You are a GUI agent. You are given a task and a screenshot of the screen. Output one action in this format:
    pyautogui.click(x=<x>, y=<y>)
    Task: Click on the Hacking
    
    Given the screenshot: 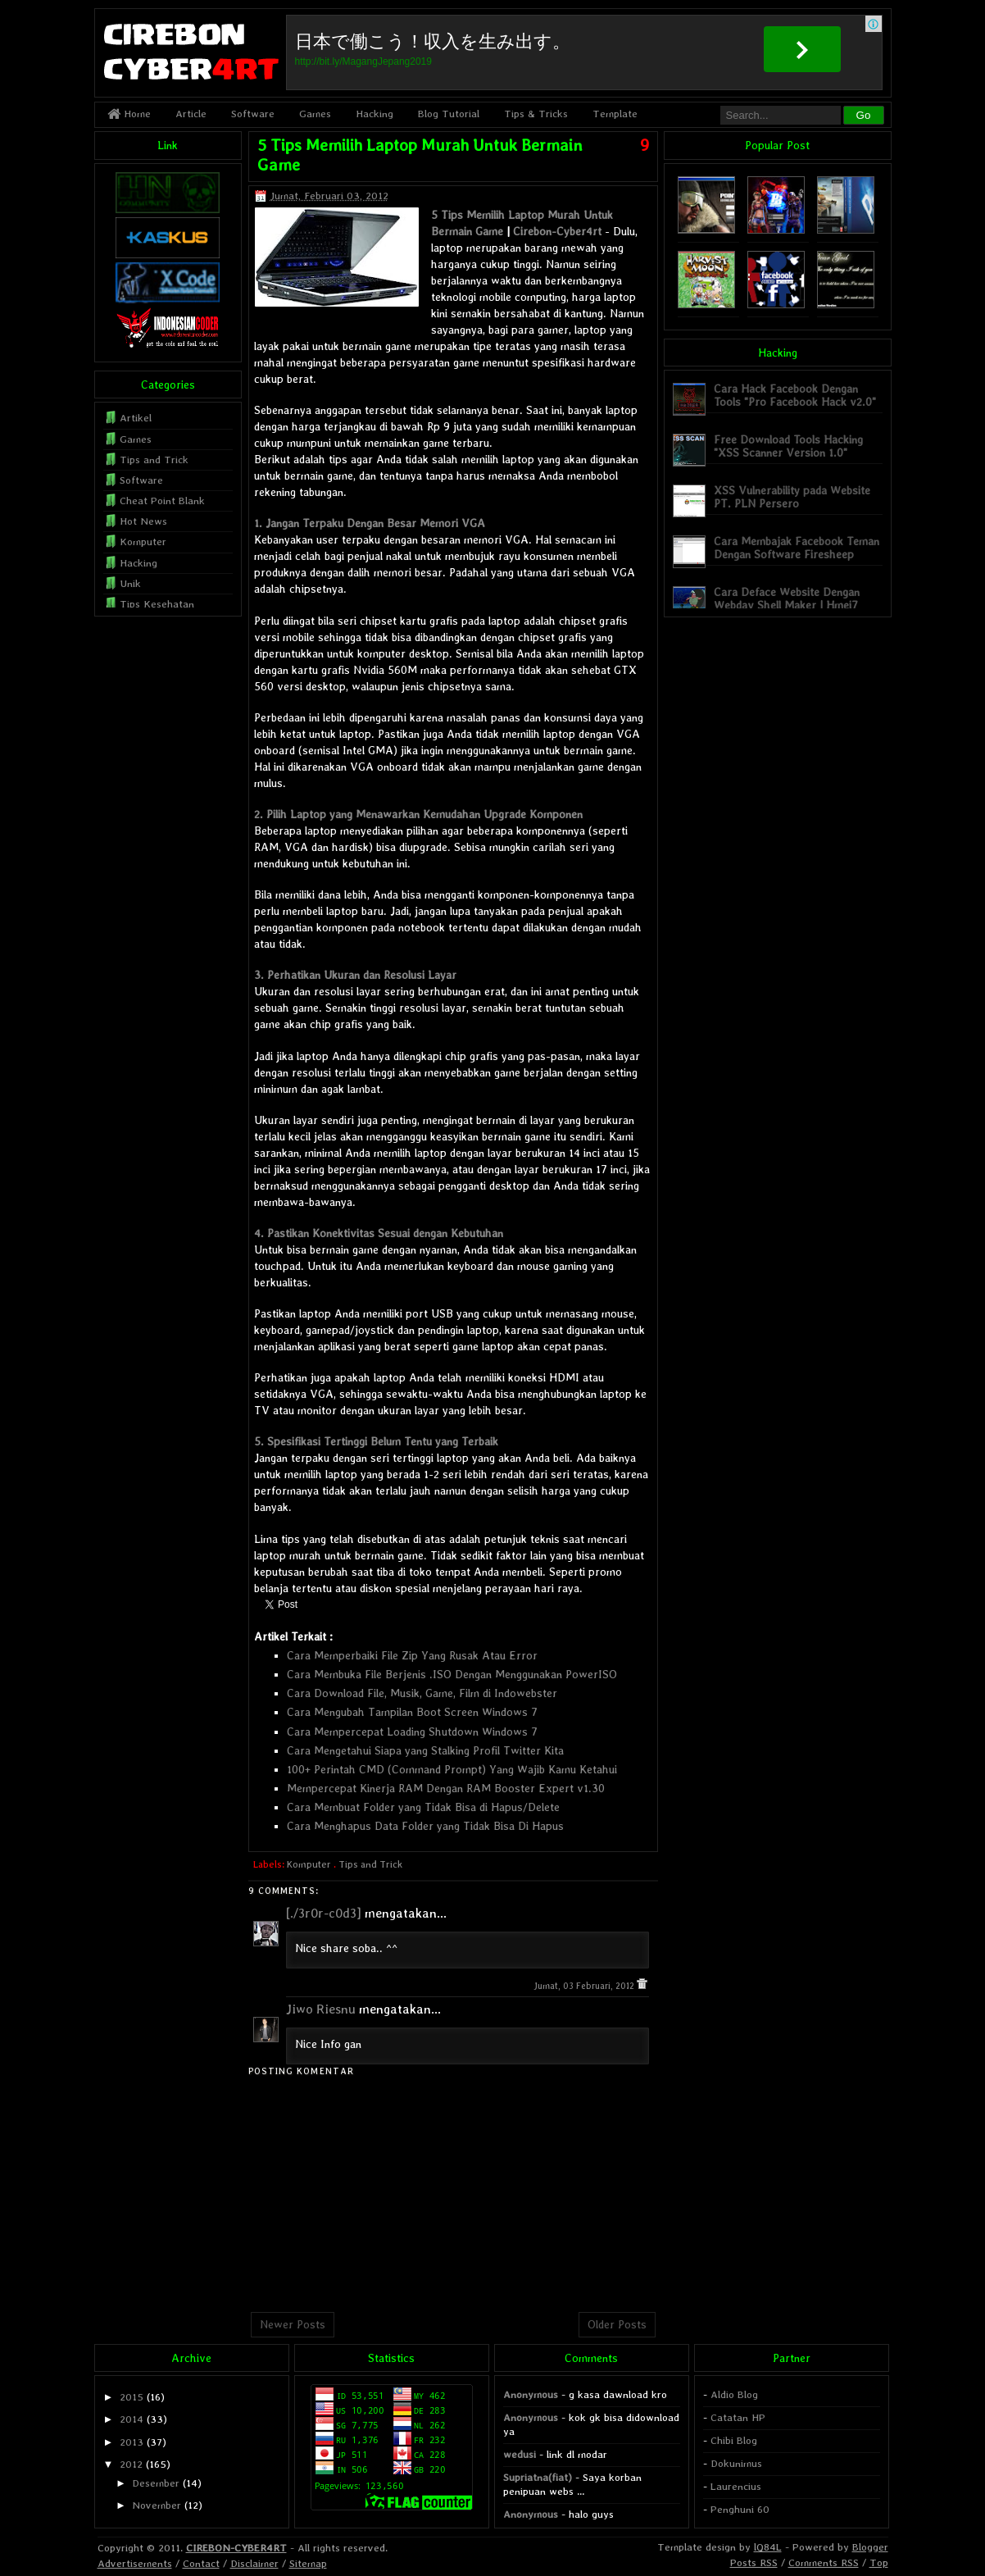 What is the action you would take?
    pyautogui.click(x=374, y=113)
    